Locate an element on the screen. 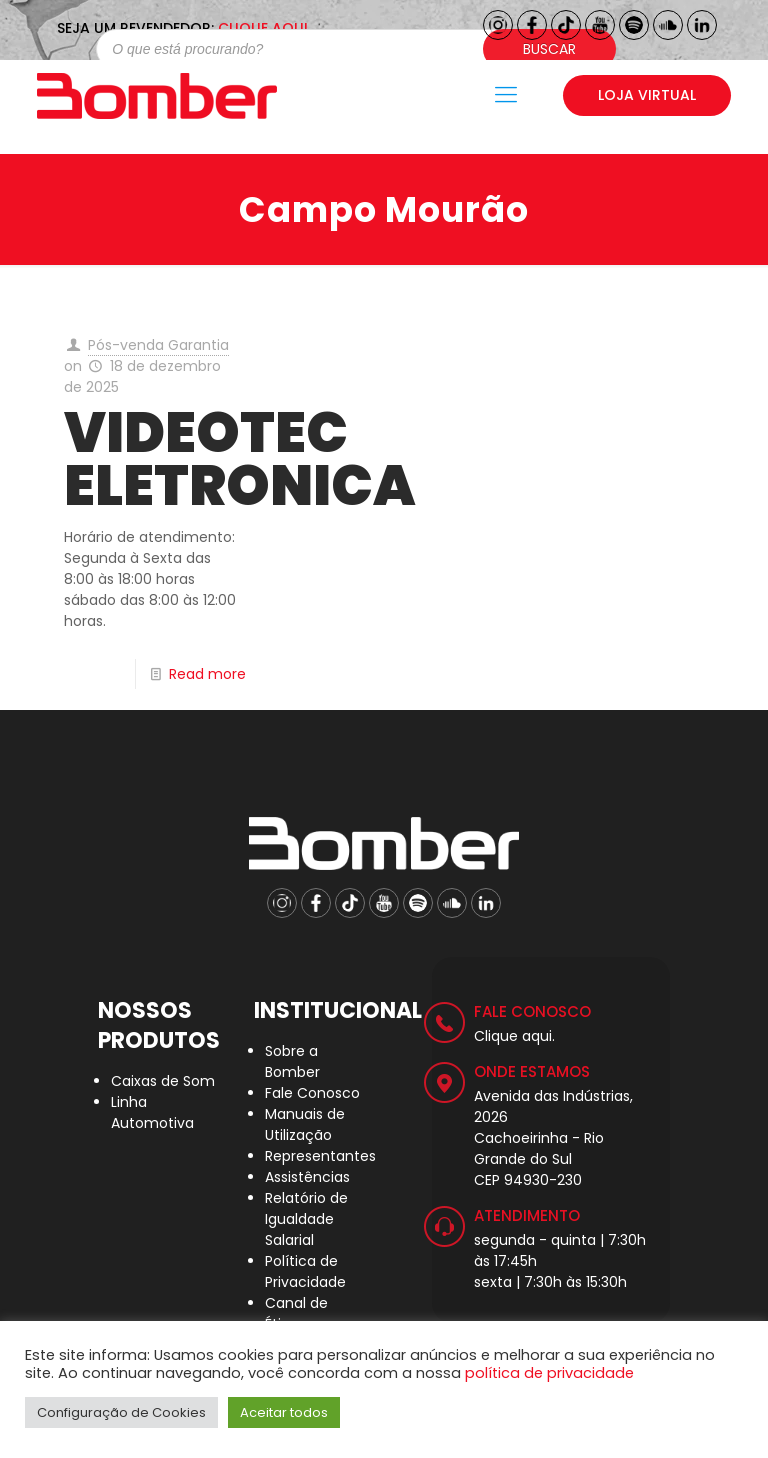  [Mobile menu] is located at coordinates (506, 95).